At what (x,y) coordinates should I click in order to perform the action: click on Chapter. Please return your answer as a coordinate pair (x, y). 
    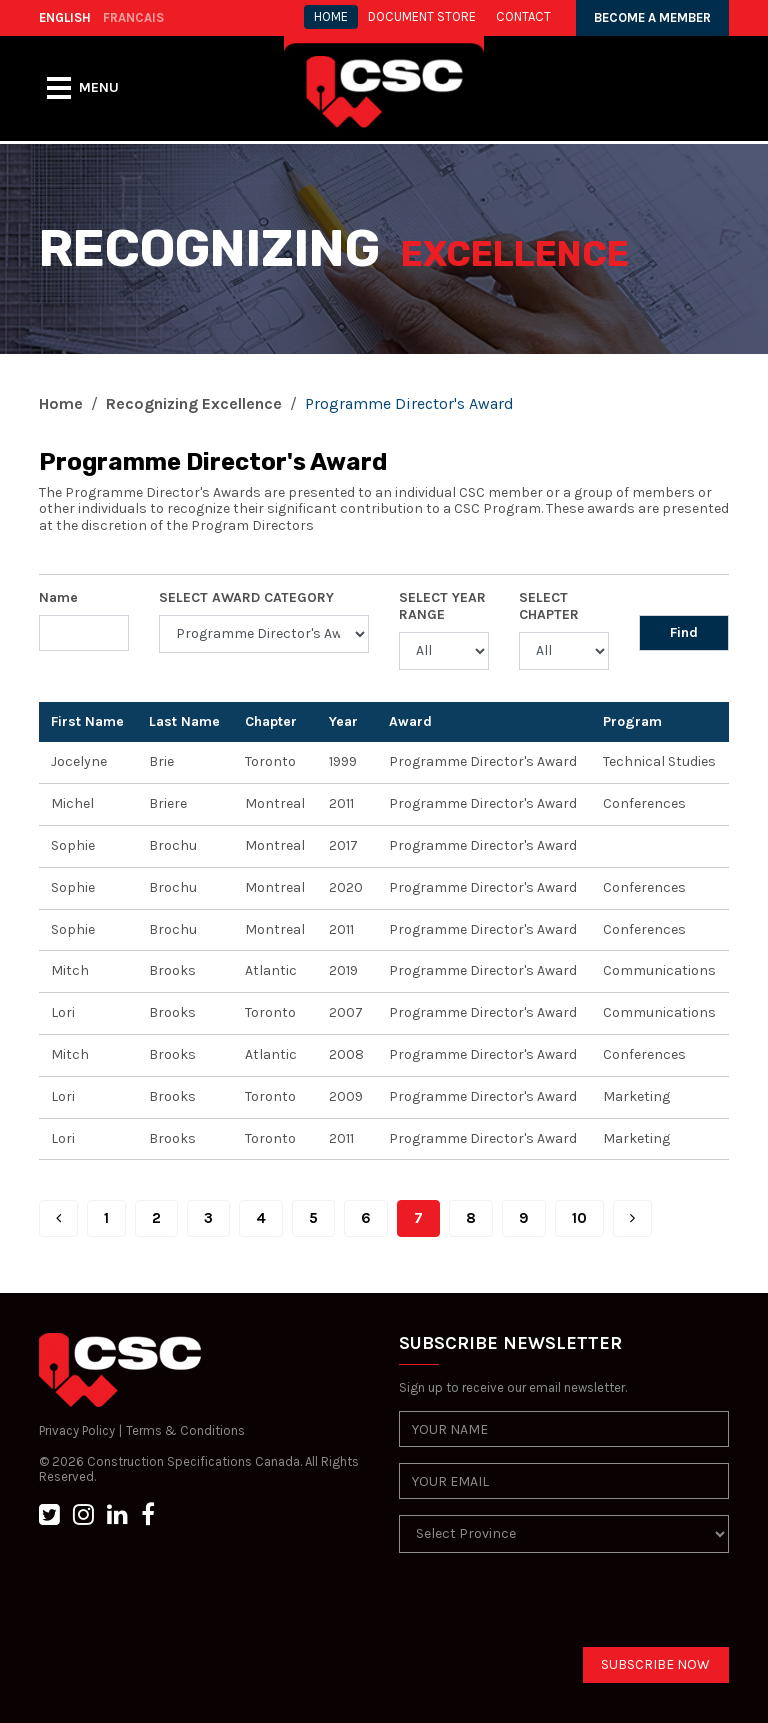
    Looking at the image, I should click on (271, 721).